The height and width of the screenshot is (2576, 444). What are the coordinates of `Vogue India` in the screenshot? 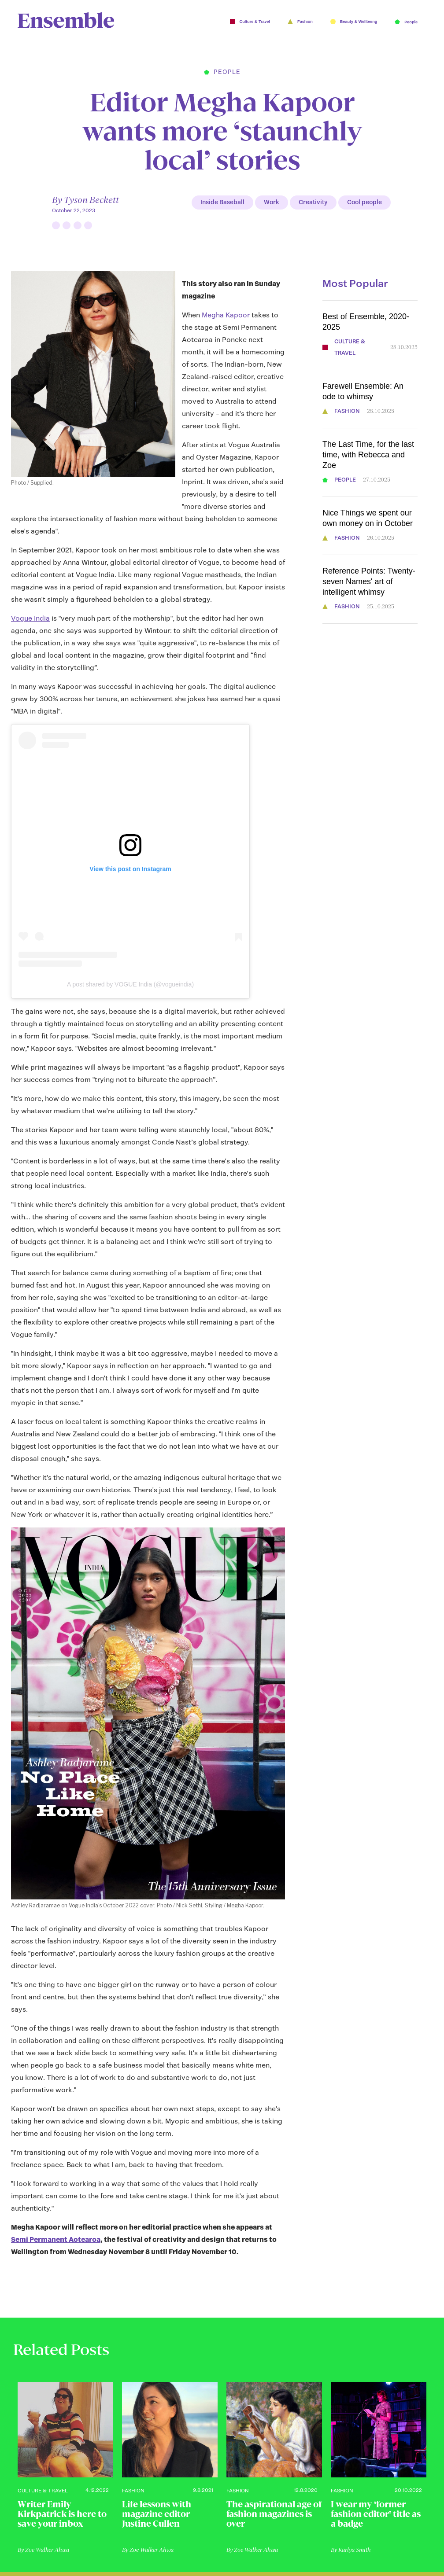 It's located at (30, 618).